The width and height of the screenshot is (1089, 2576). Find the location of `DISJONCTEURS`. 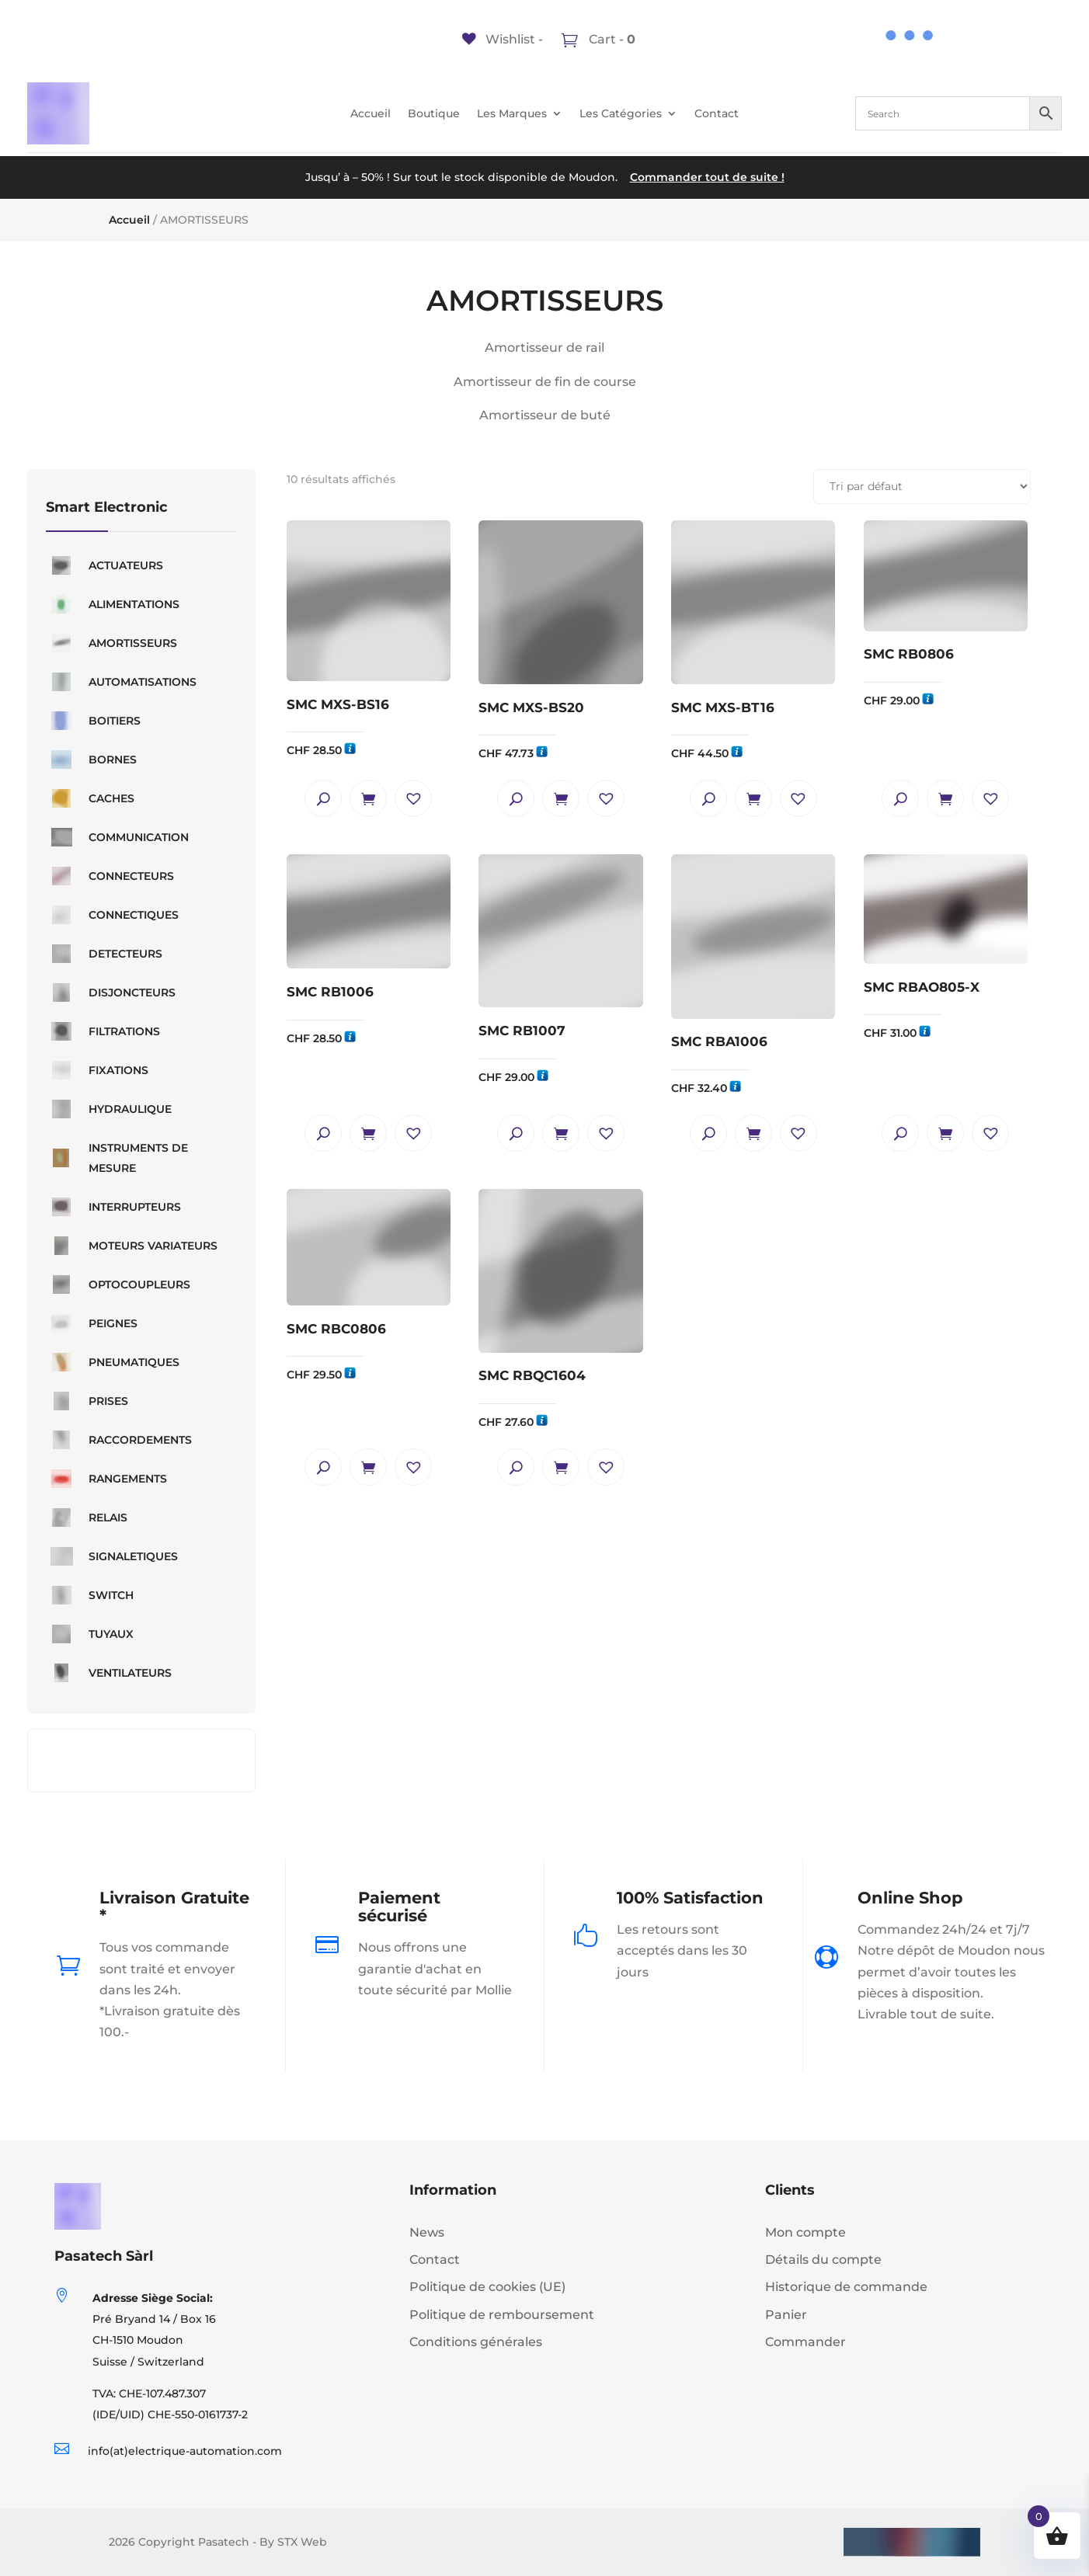

DISJONCTEURS is located at coordinates (111, 992).